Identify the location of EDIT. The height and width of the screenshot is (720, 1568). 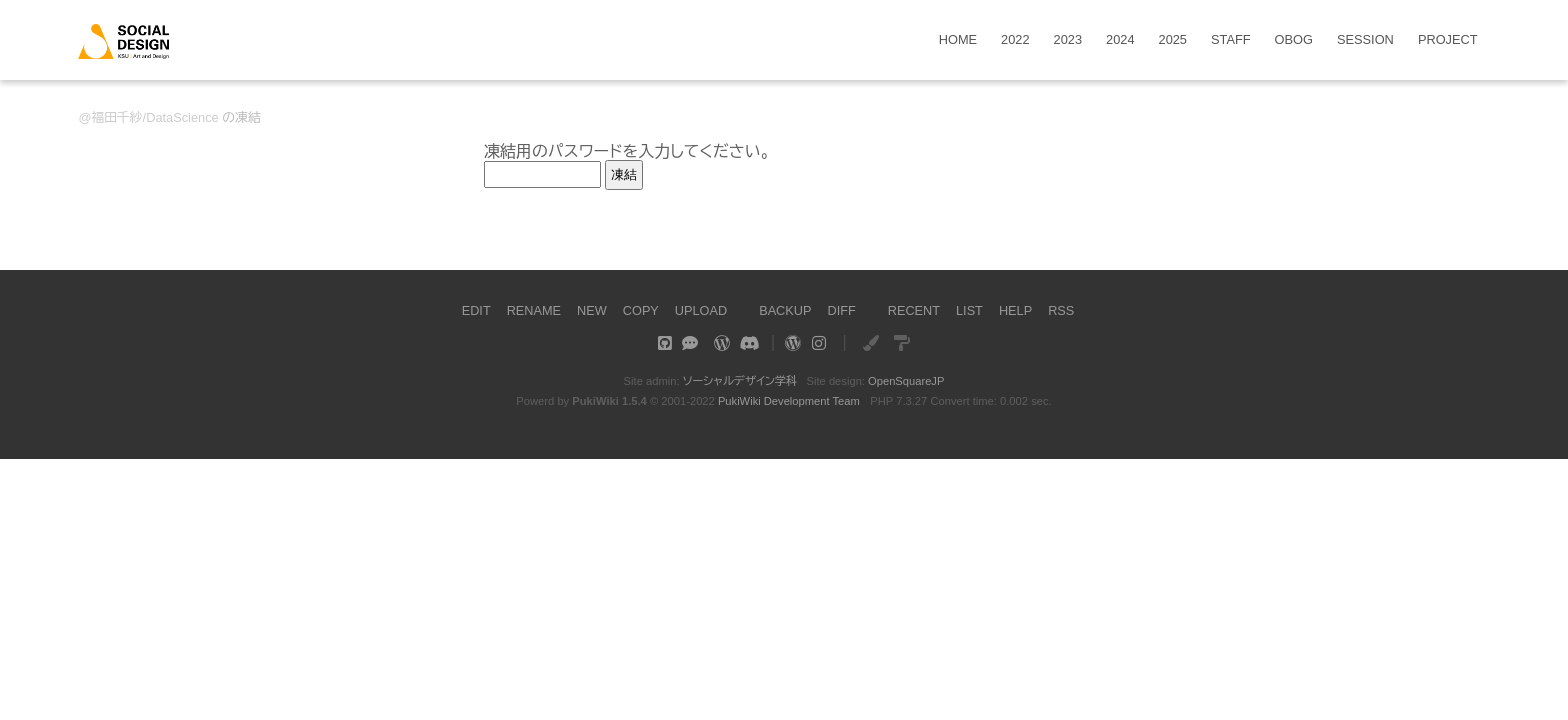
(474, 310).